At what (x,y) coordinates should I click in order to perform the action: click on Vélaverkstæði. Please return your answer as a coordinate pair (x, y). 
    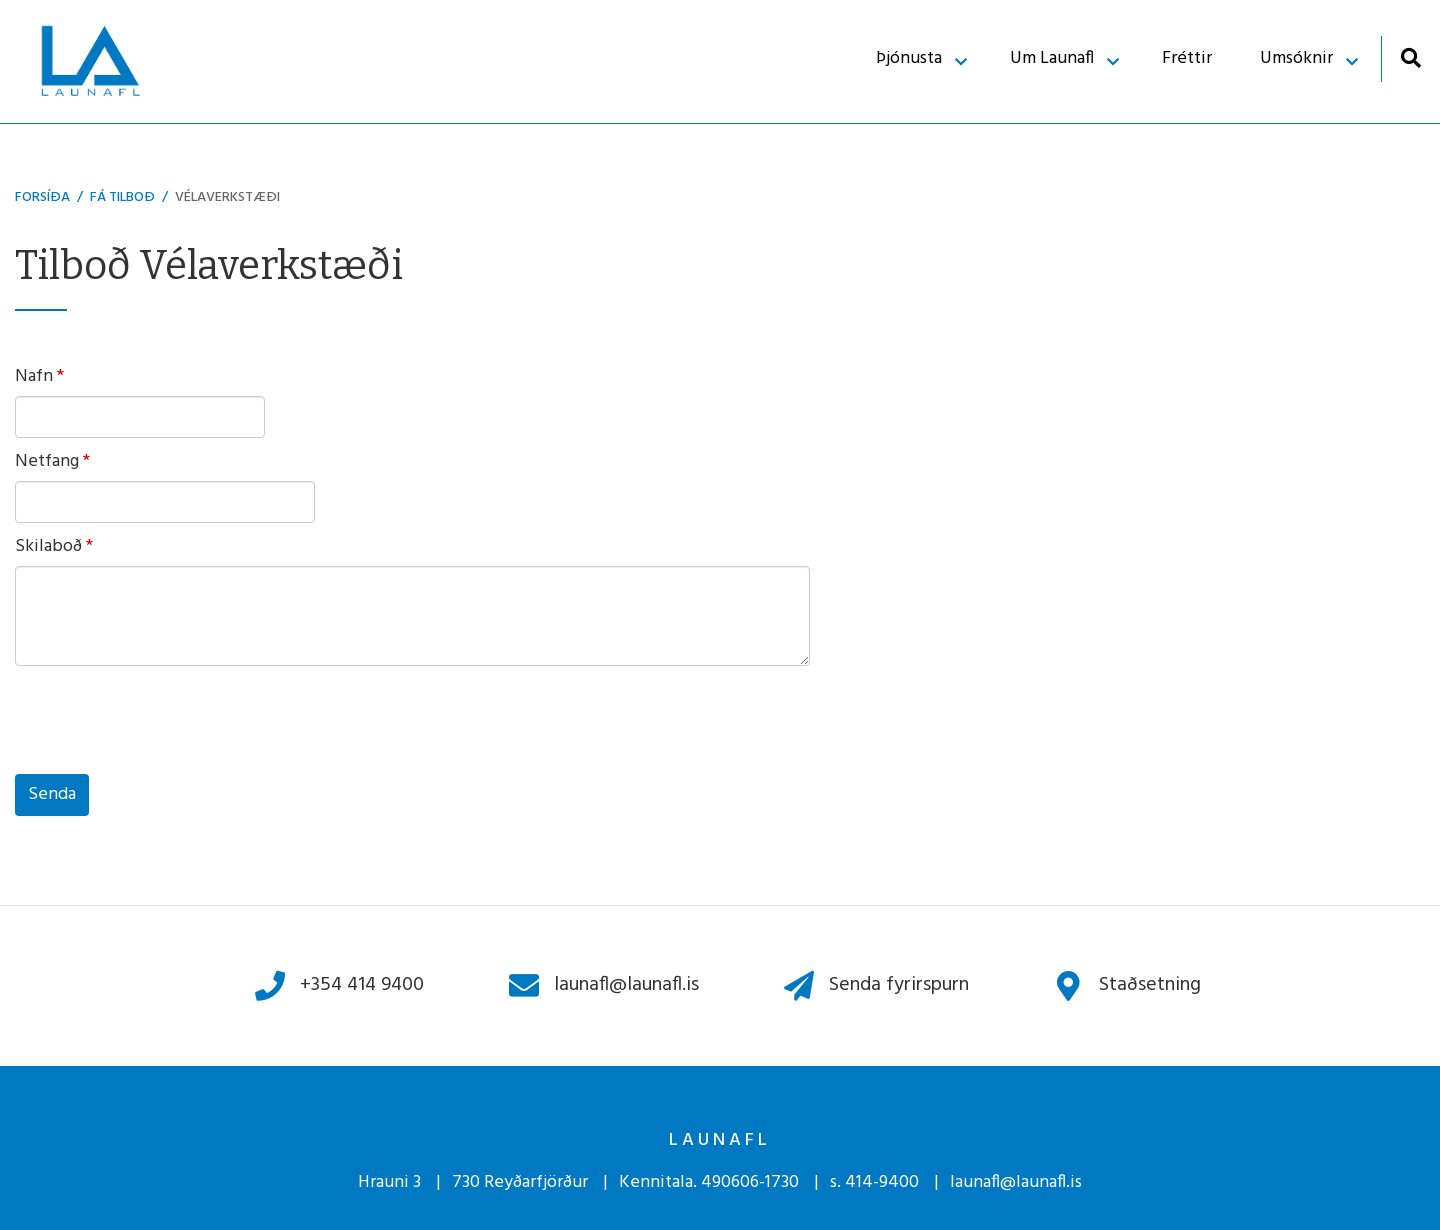
    Looking at the image, I should click on (227, 197).